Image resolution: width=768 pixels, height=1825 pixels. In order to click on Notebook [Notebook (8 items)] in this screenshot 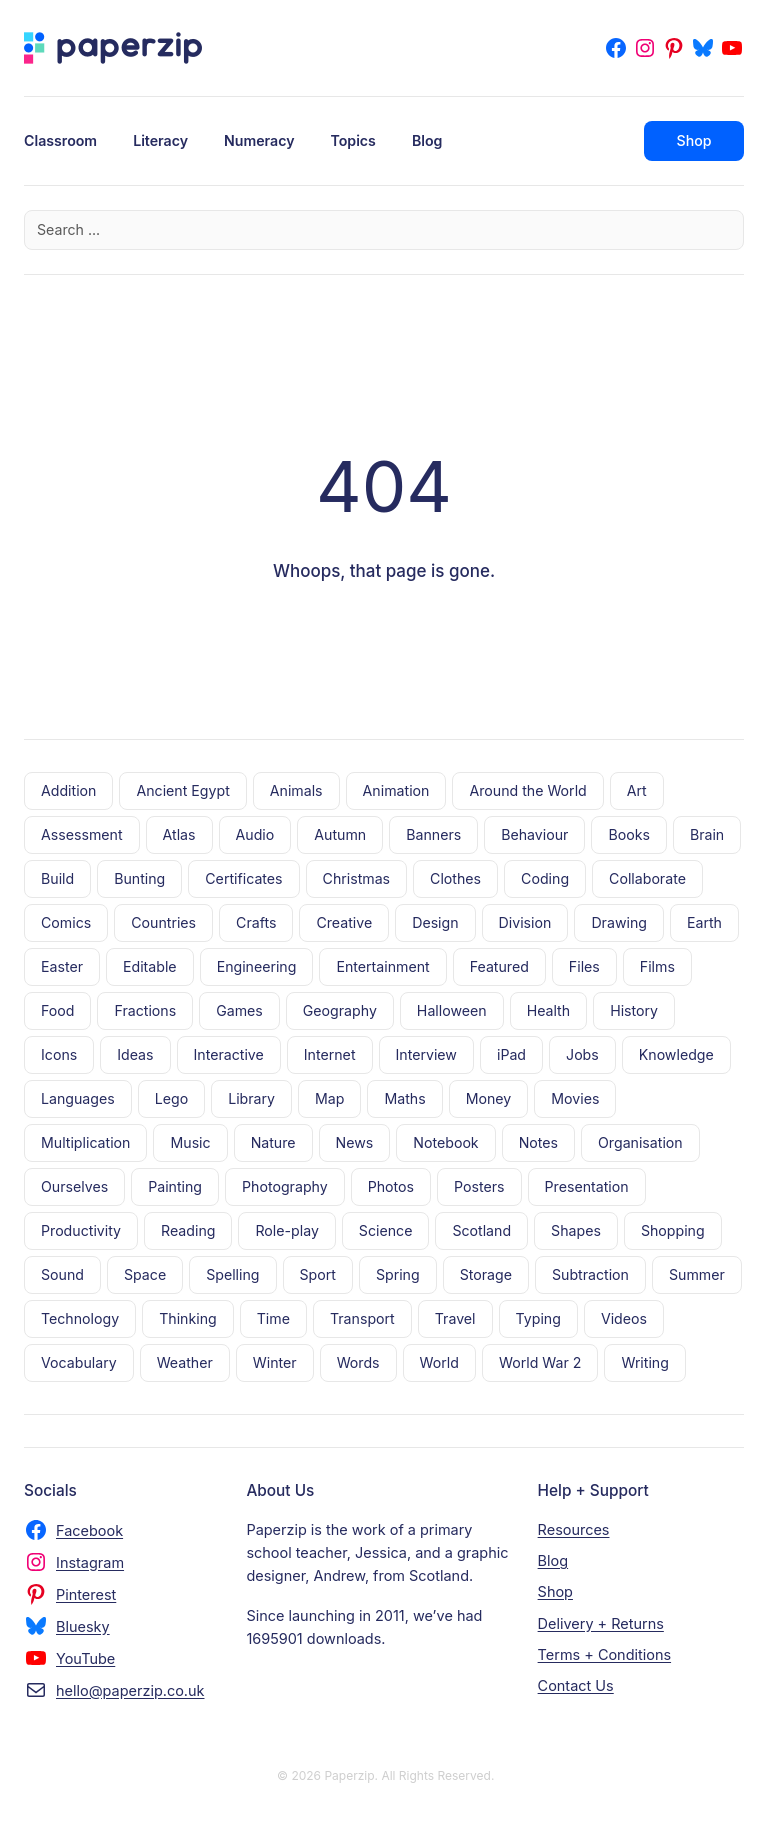, I will do `click(445, 1142)`.